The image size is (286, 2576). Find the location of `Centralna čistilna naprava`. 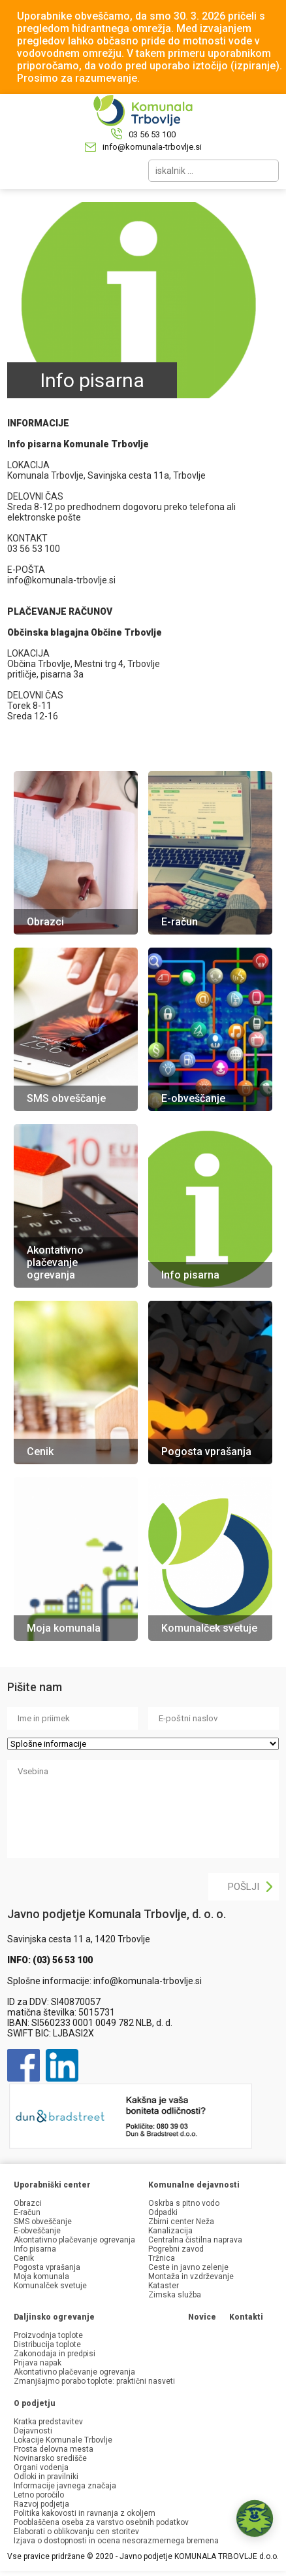

Centralna čistilna naprava is located at coordinates (195, 2239).